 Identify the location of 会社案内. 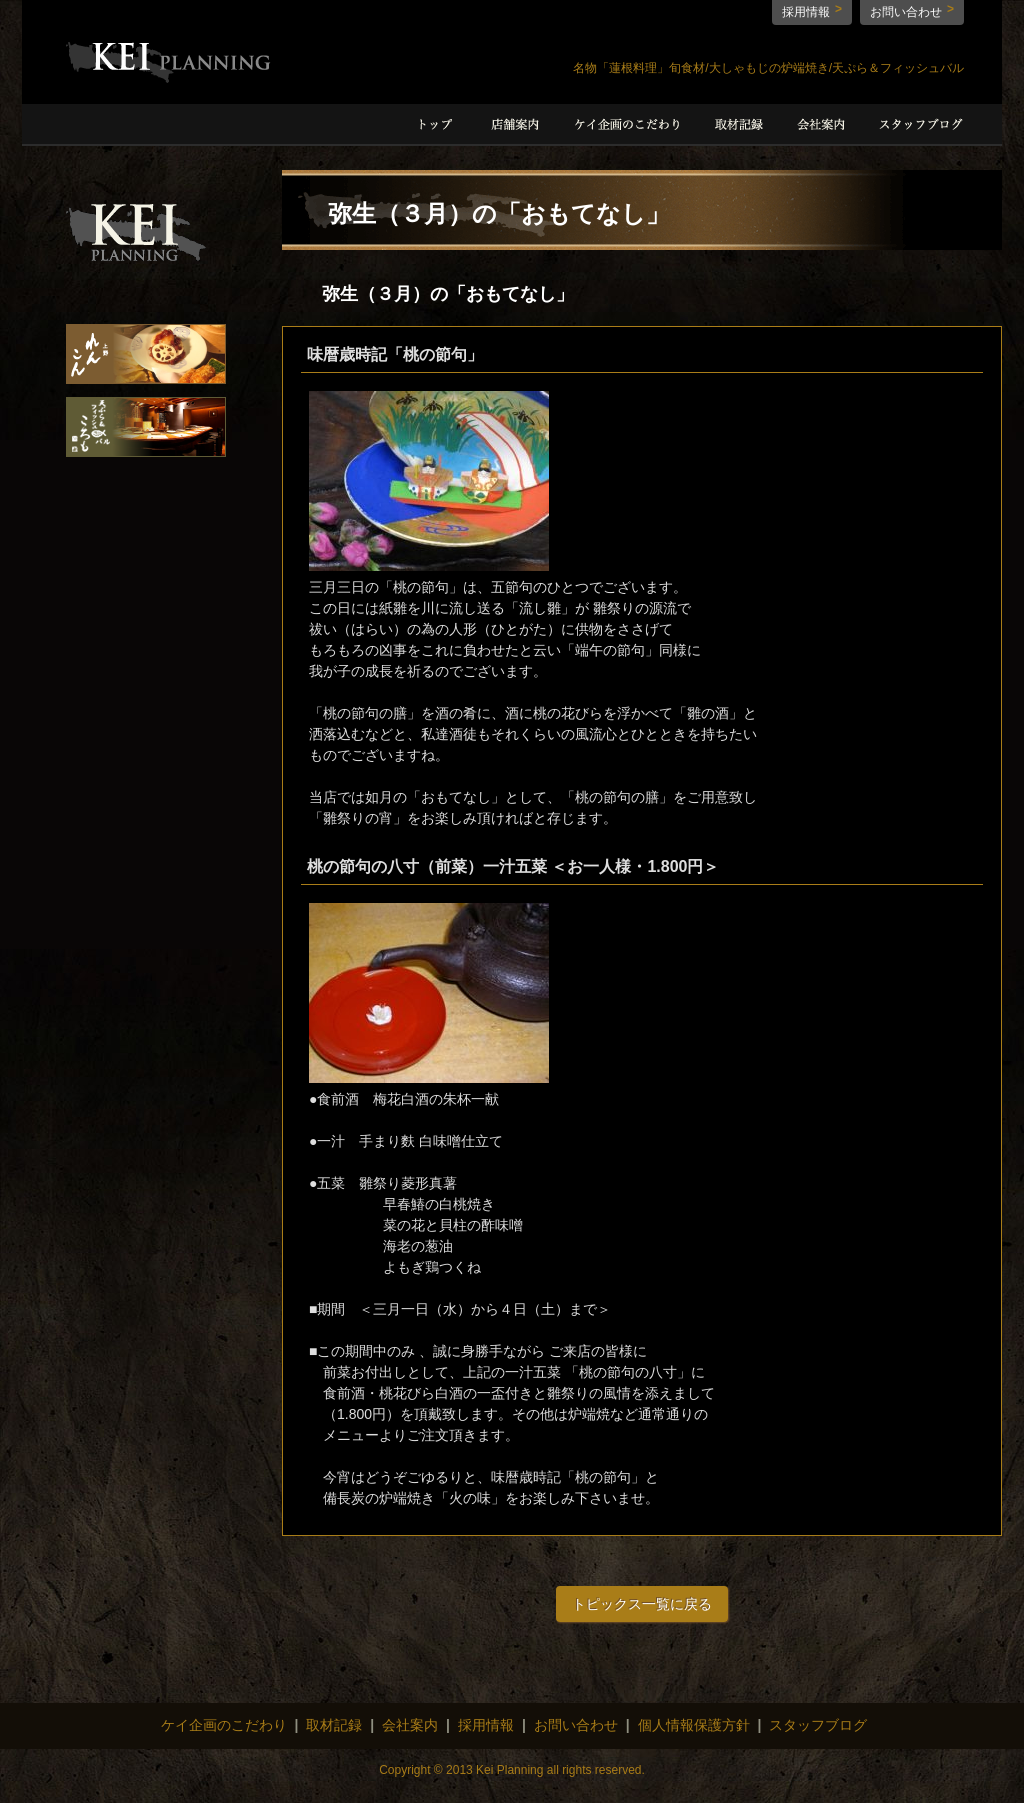
(410, 1725).